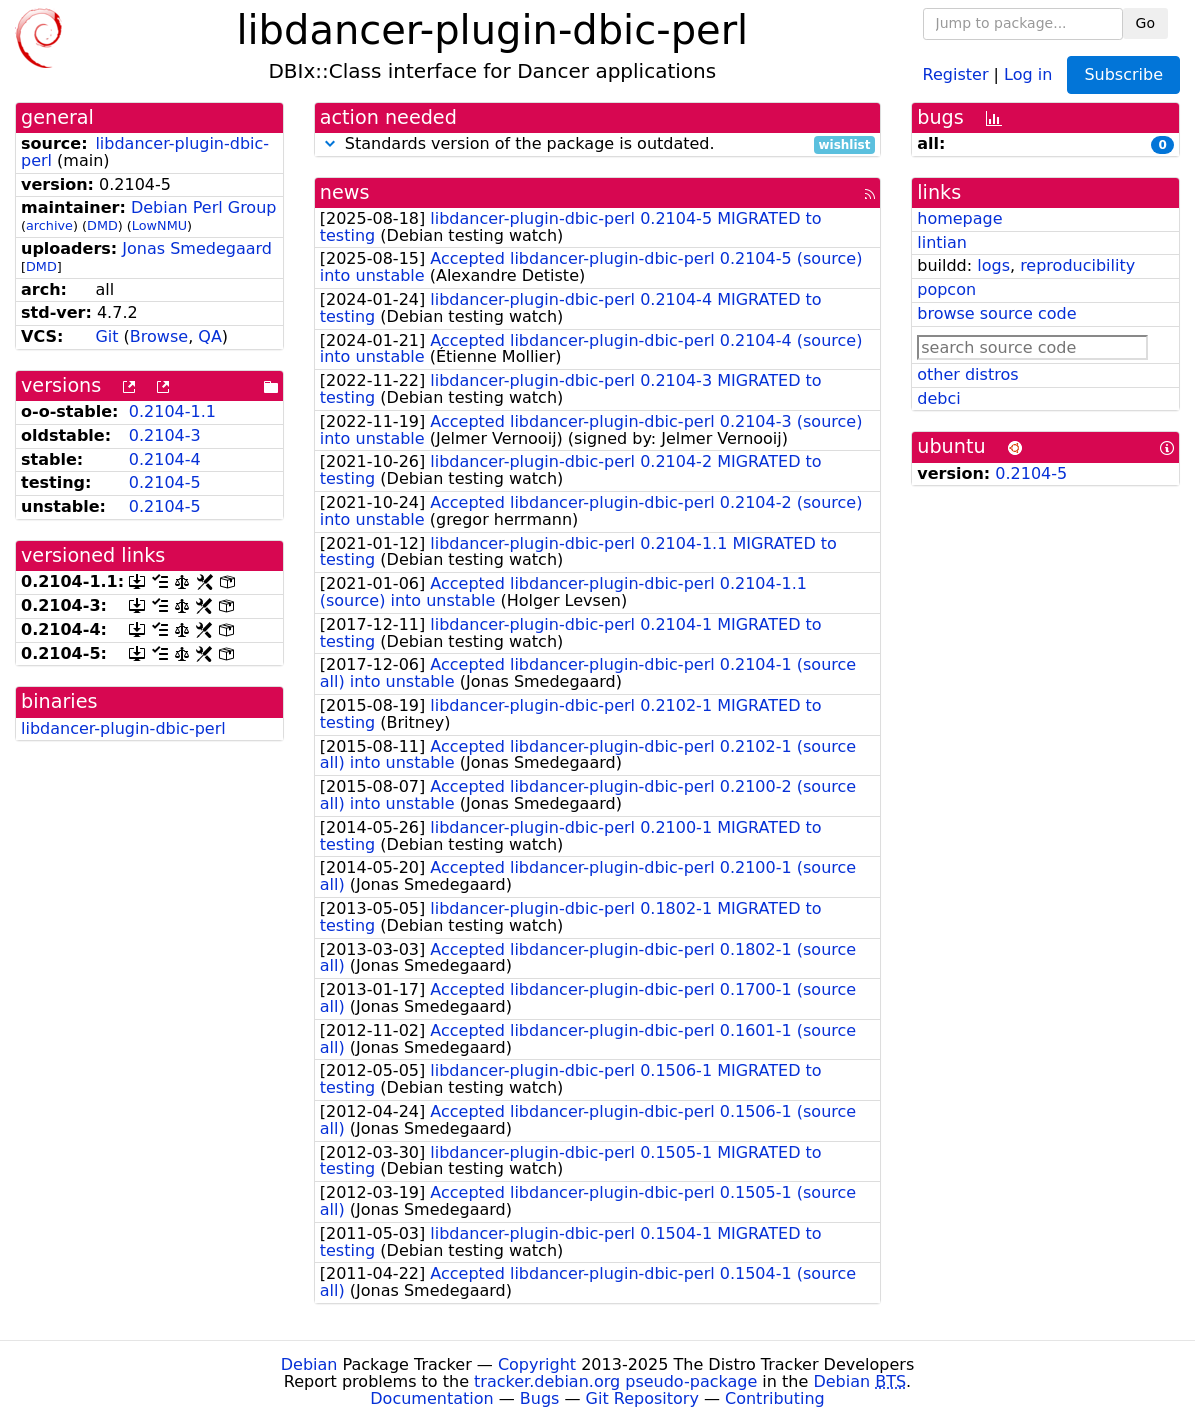 This screenshot has width=1195, height=1423. Describe the element at coordinates (967, 374) in the screenshot. I see `other distros` at that location.